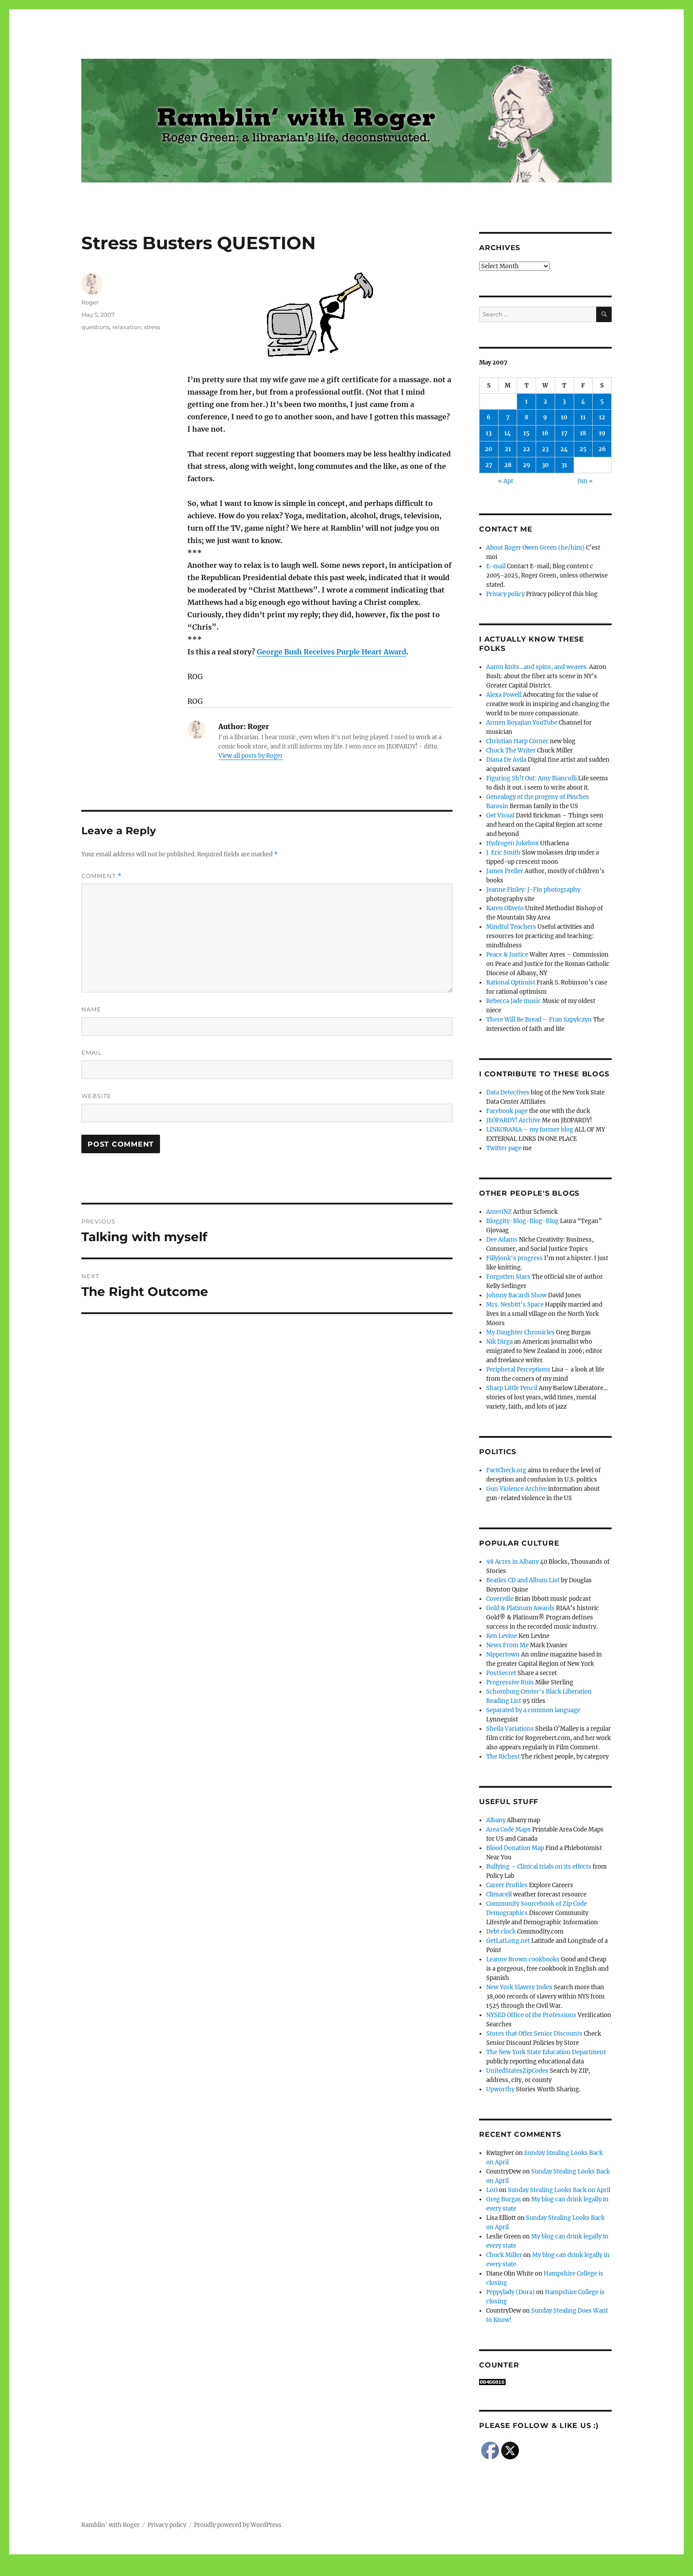  I want to click on 21 [Posts published on May 21, 2007], so click(508, 449).